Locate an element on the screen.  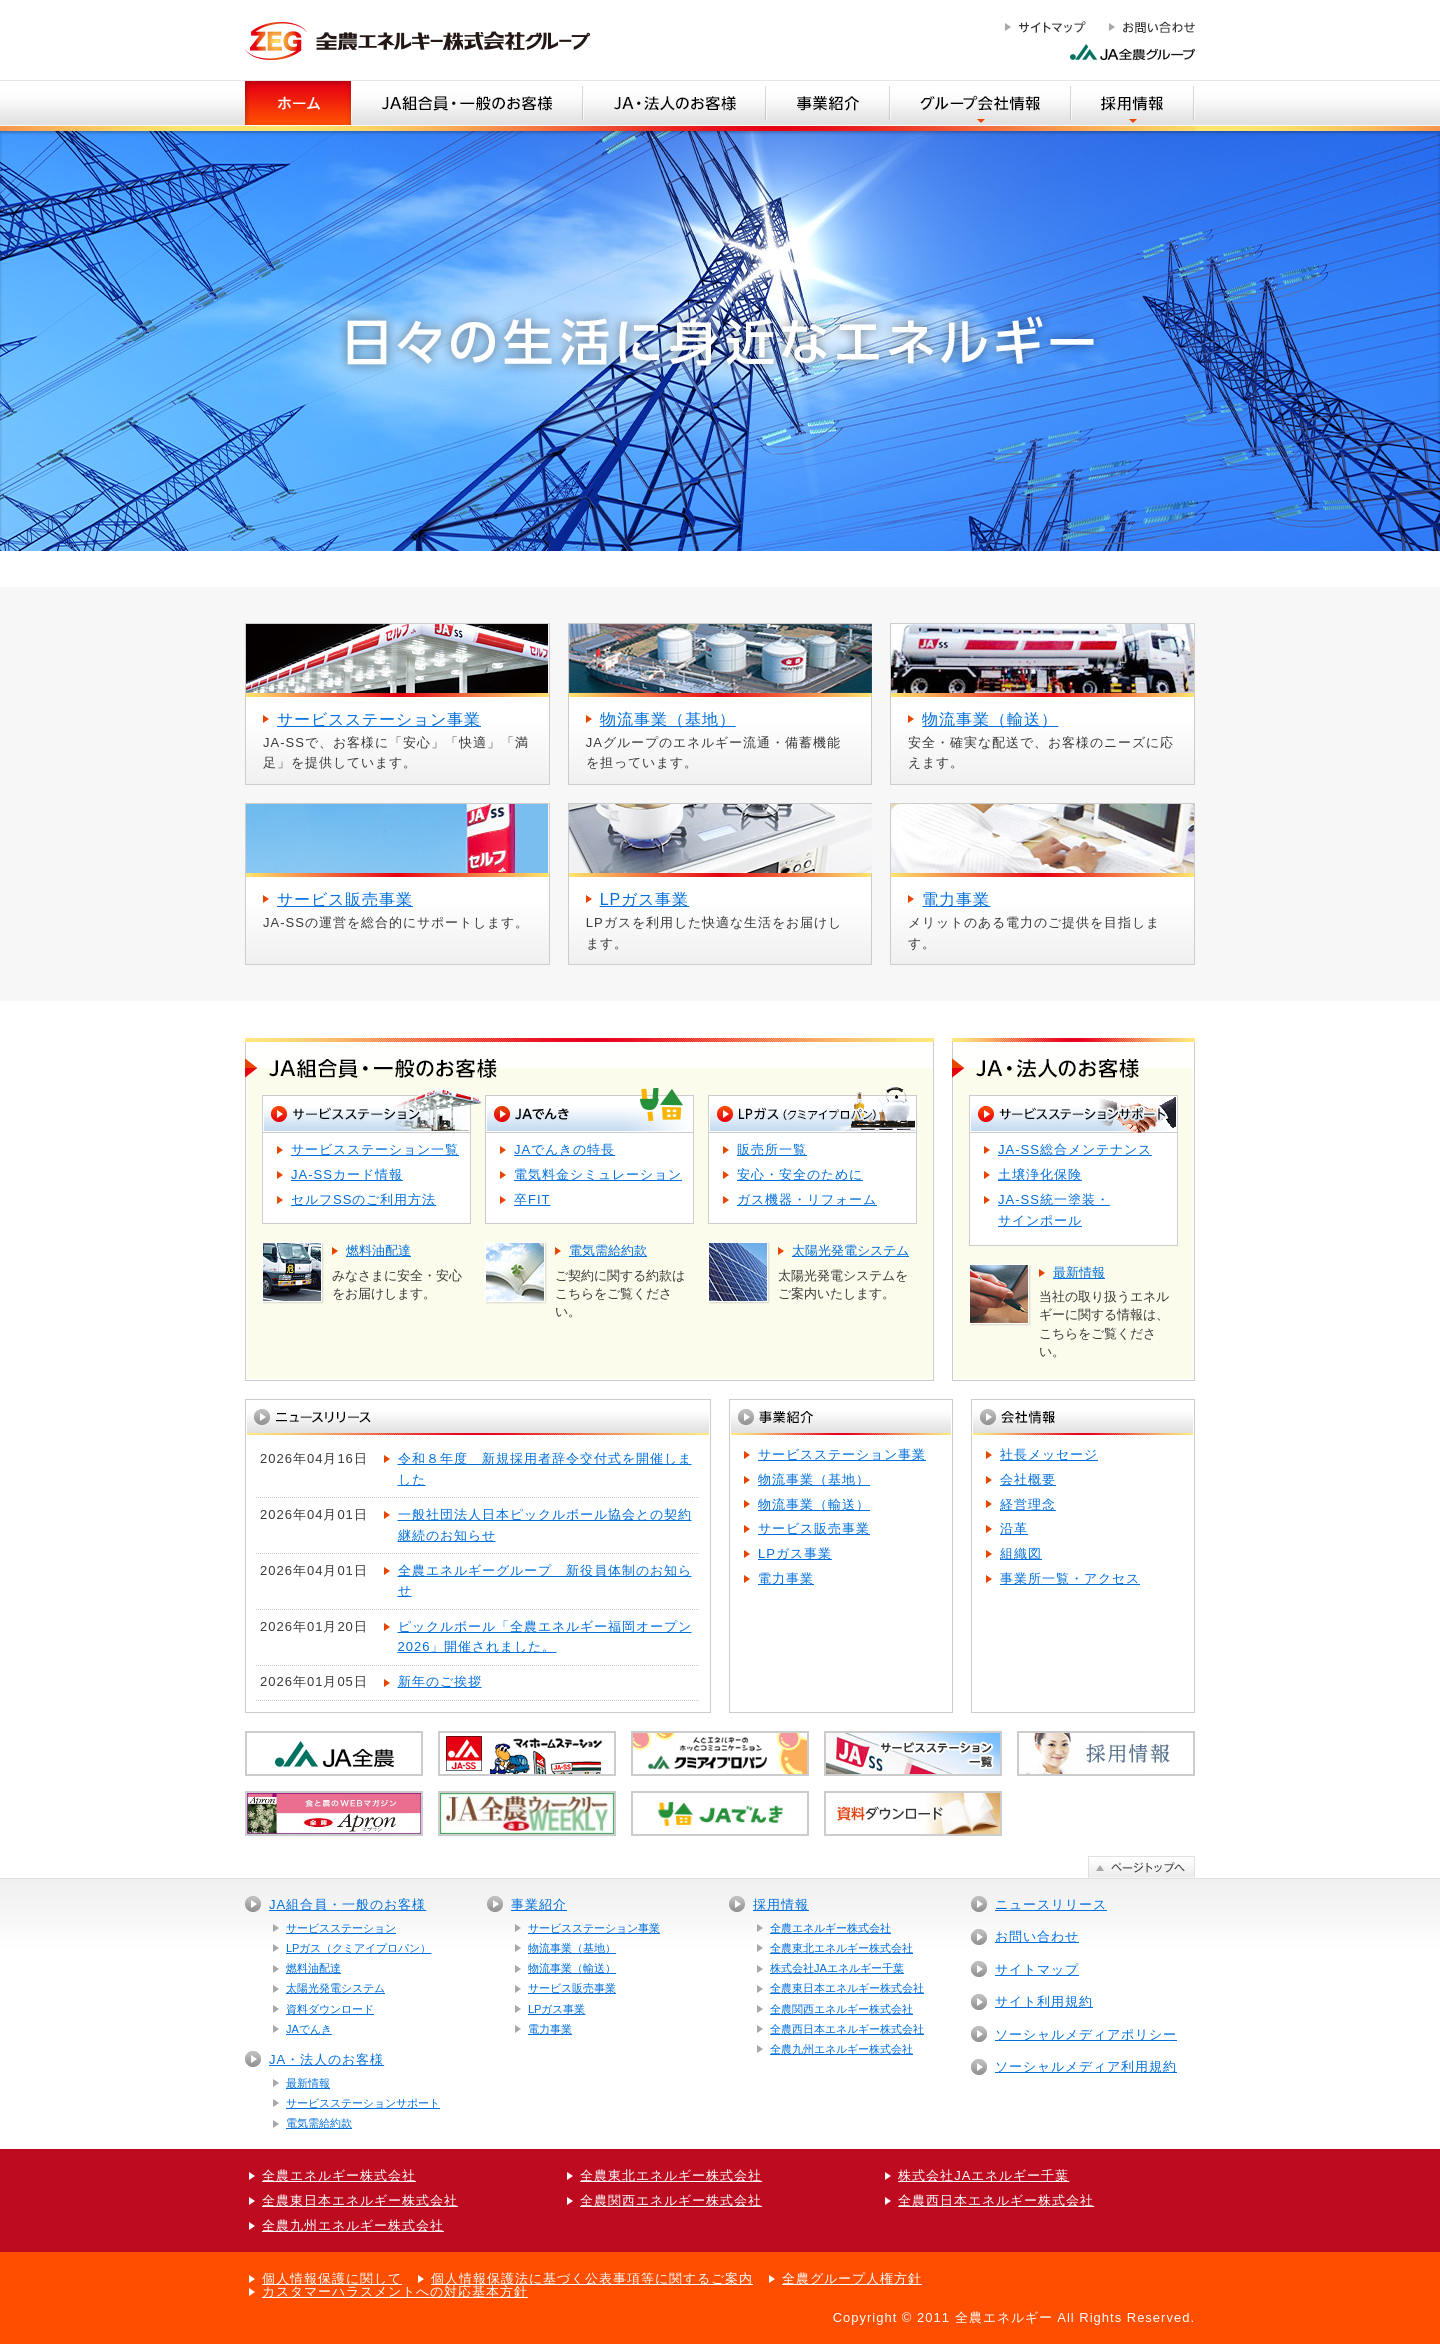
令和８年度 新規採用者辞令交付式を開催しました is located at coordinates (545, 1469).